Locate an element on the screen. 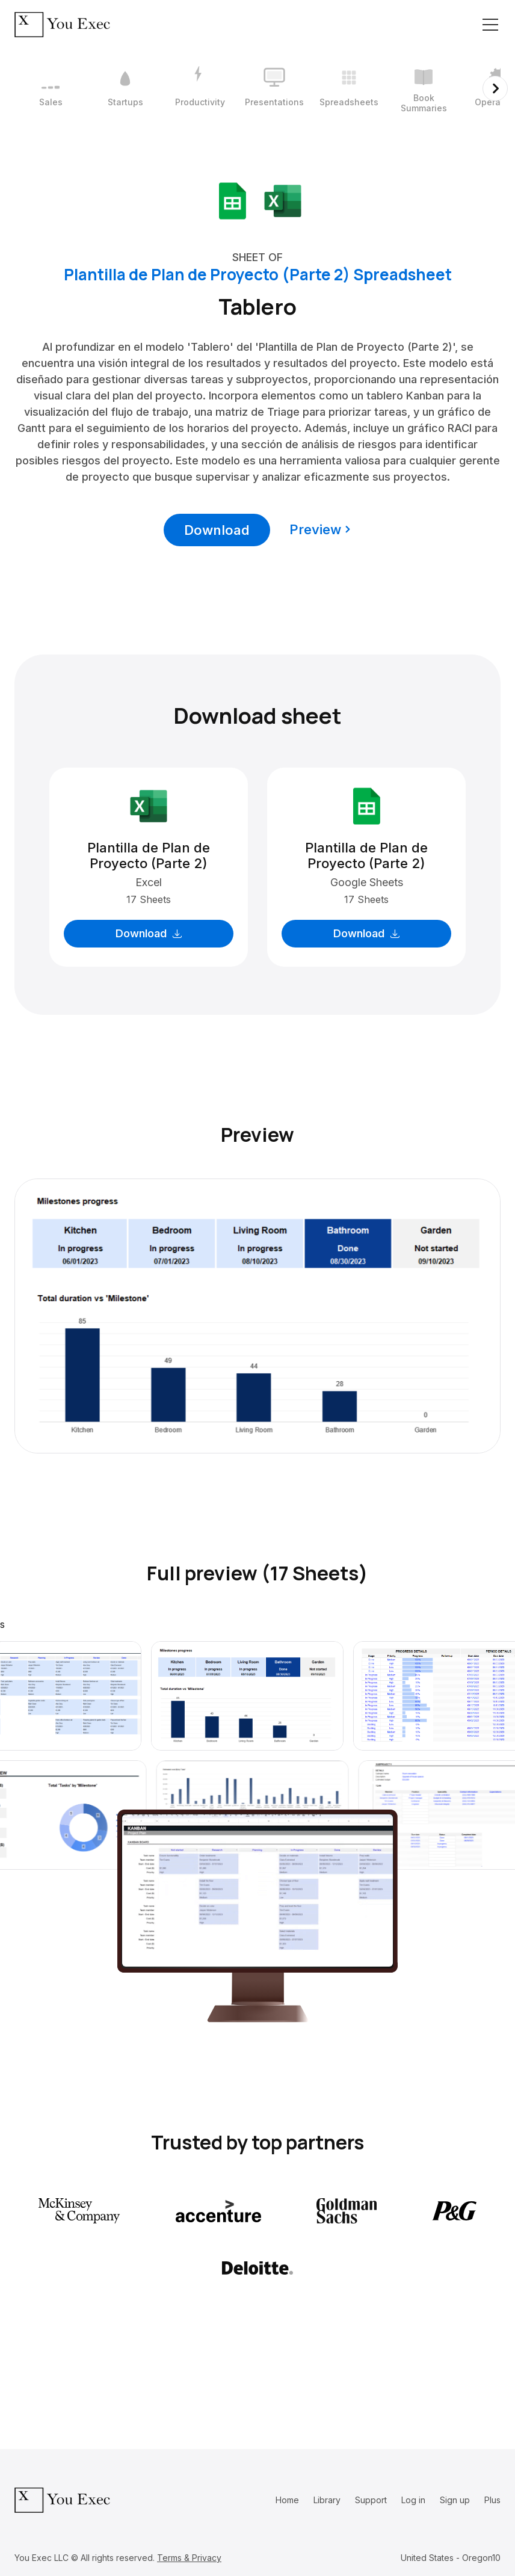  [5 / 12] is located at coordinates (349, 88).